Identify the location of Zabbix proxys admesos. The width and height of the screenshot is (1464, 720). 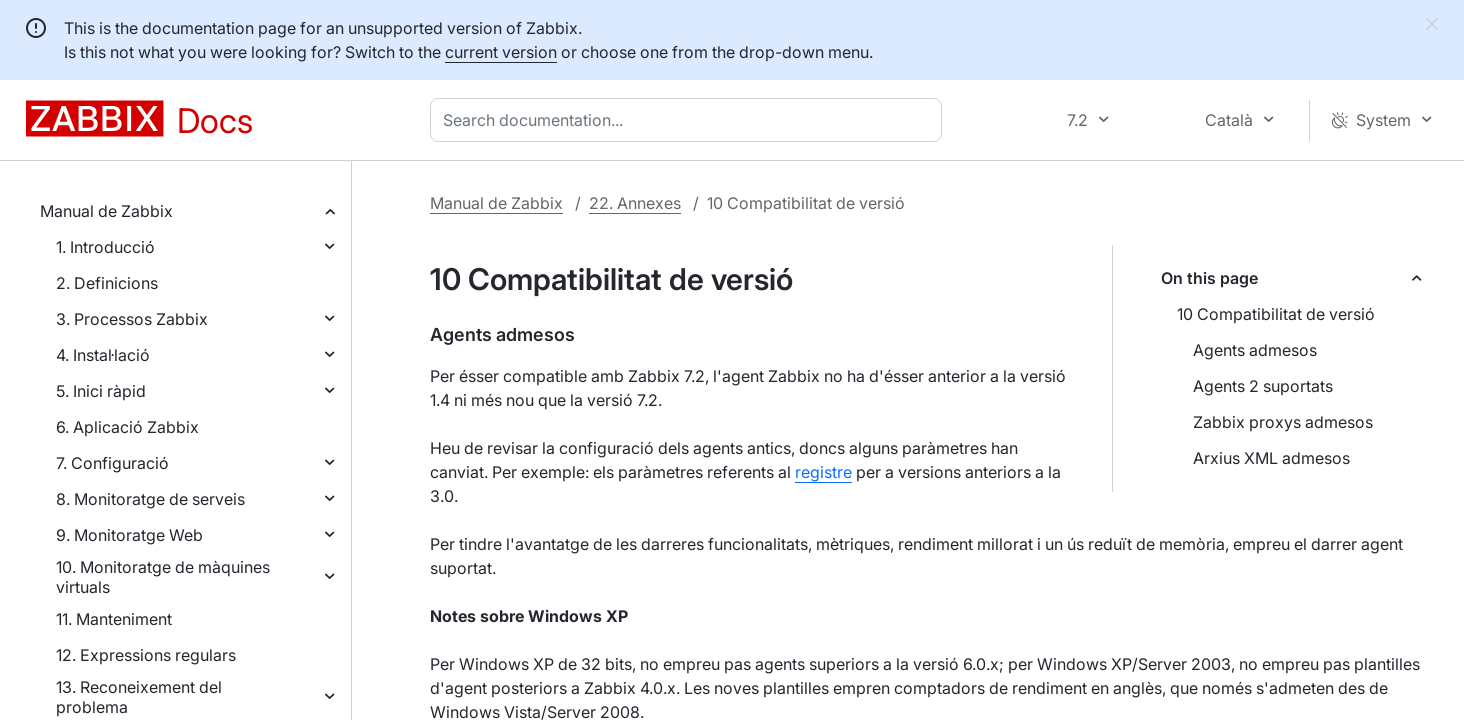
(1283, 422).